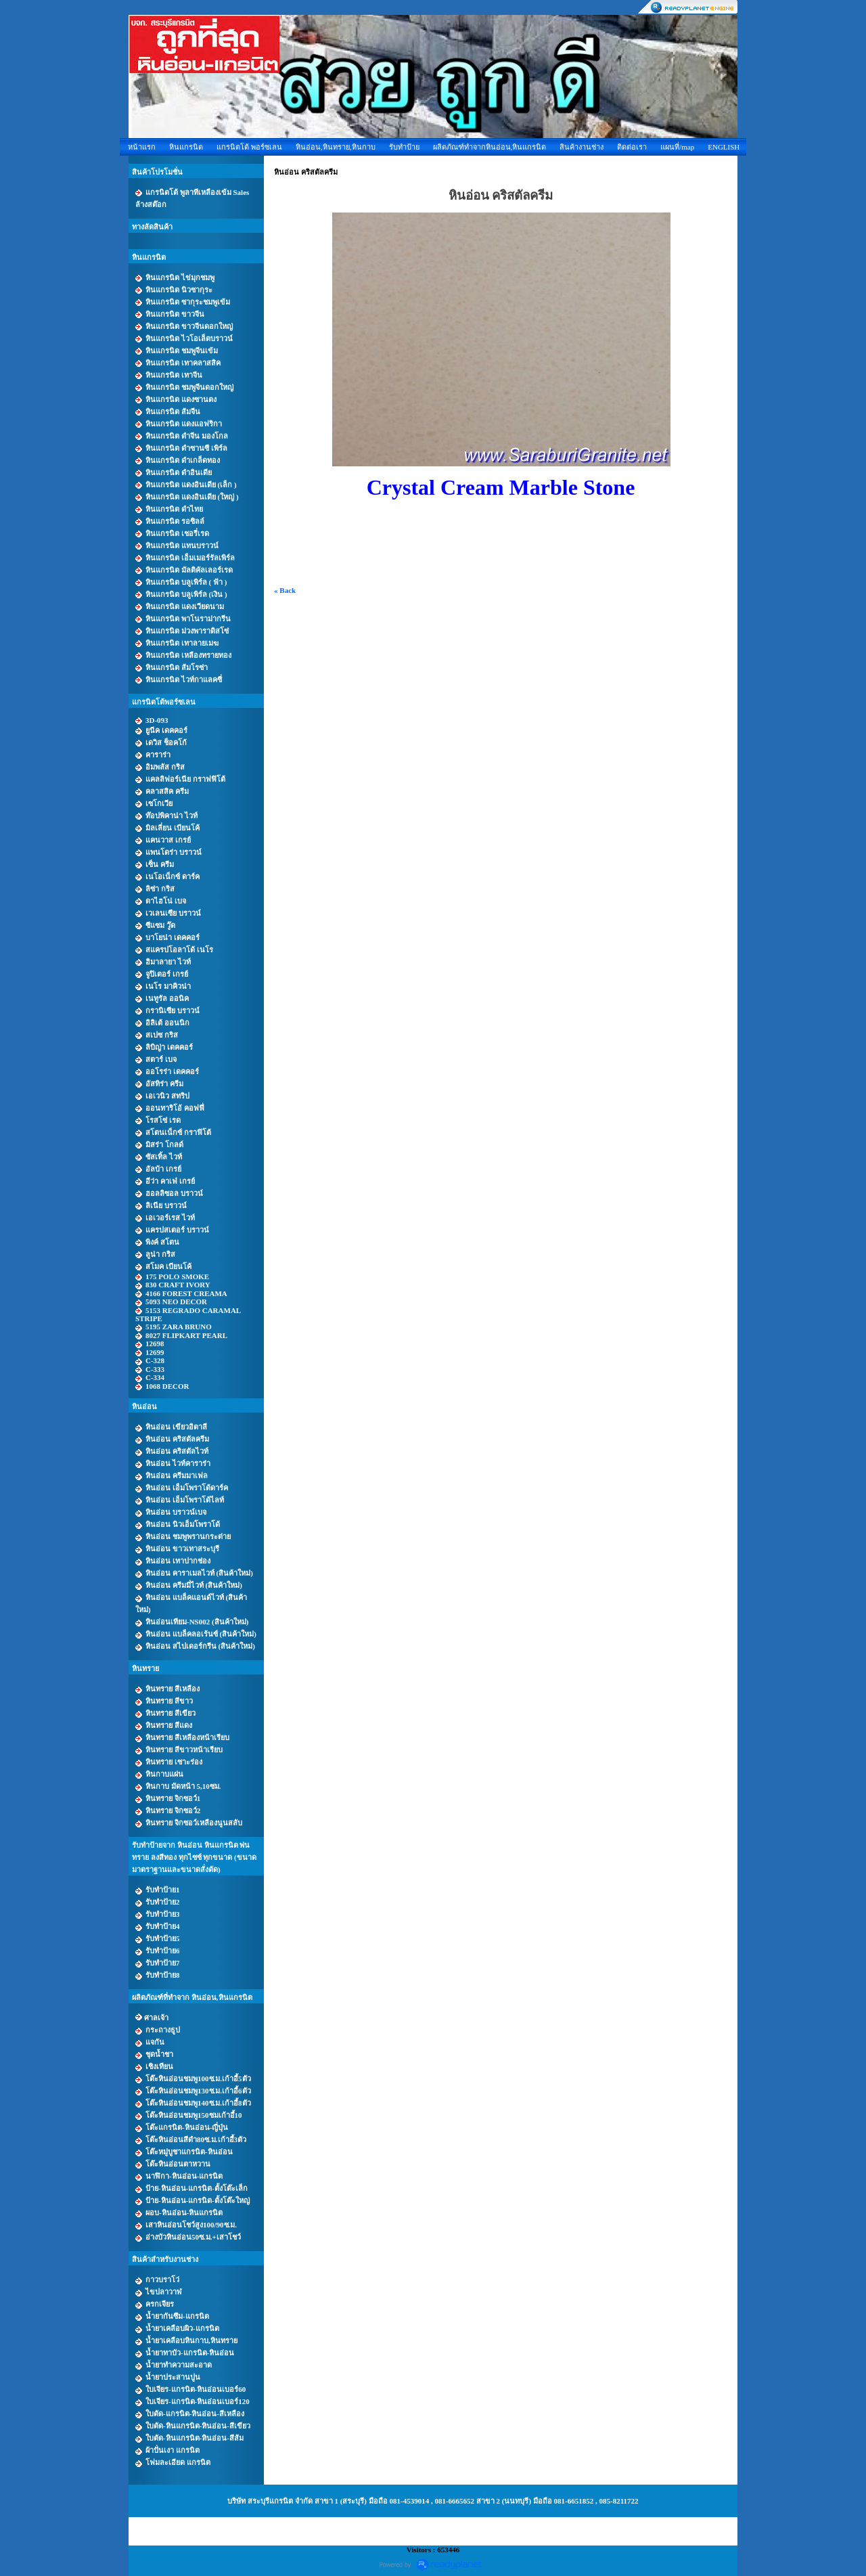 This screenshot has height=2576, width=866. What do you see at coordinates (490, 147) in the screenshot?
I see `ผลิตภัณฑ์ทำจากหินอ่อน,หินแกรนิต` at bounding box center [490, 147].